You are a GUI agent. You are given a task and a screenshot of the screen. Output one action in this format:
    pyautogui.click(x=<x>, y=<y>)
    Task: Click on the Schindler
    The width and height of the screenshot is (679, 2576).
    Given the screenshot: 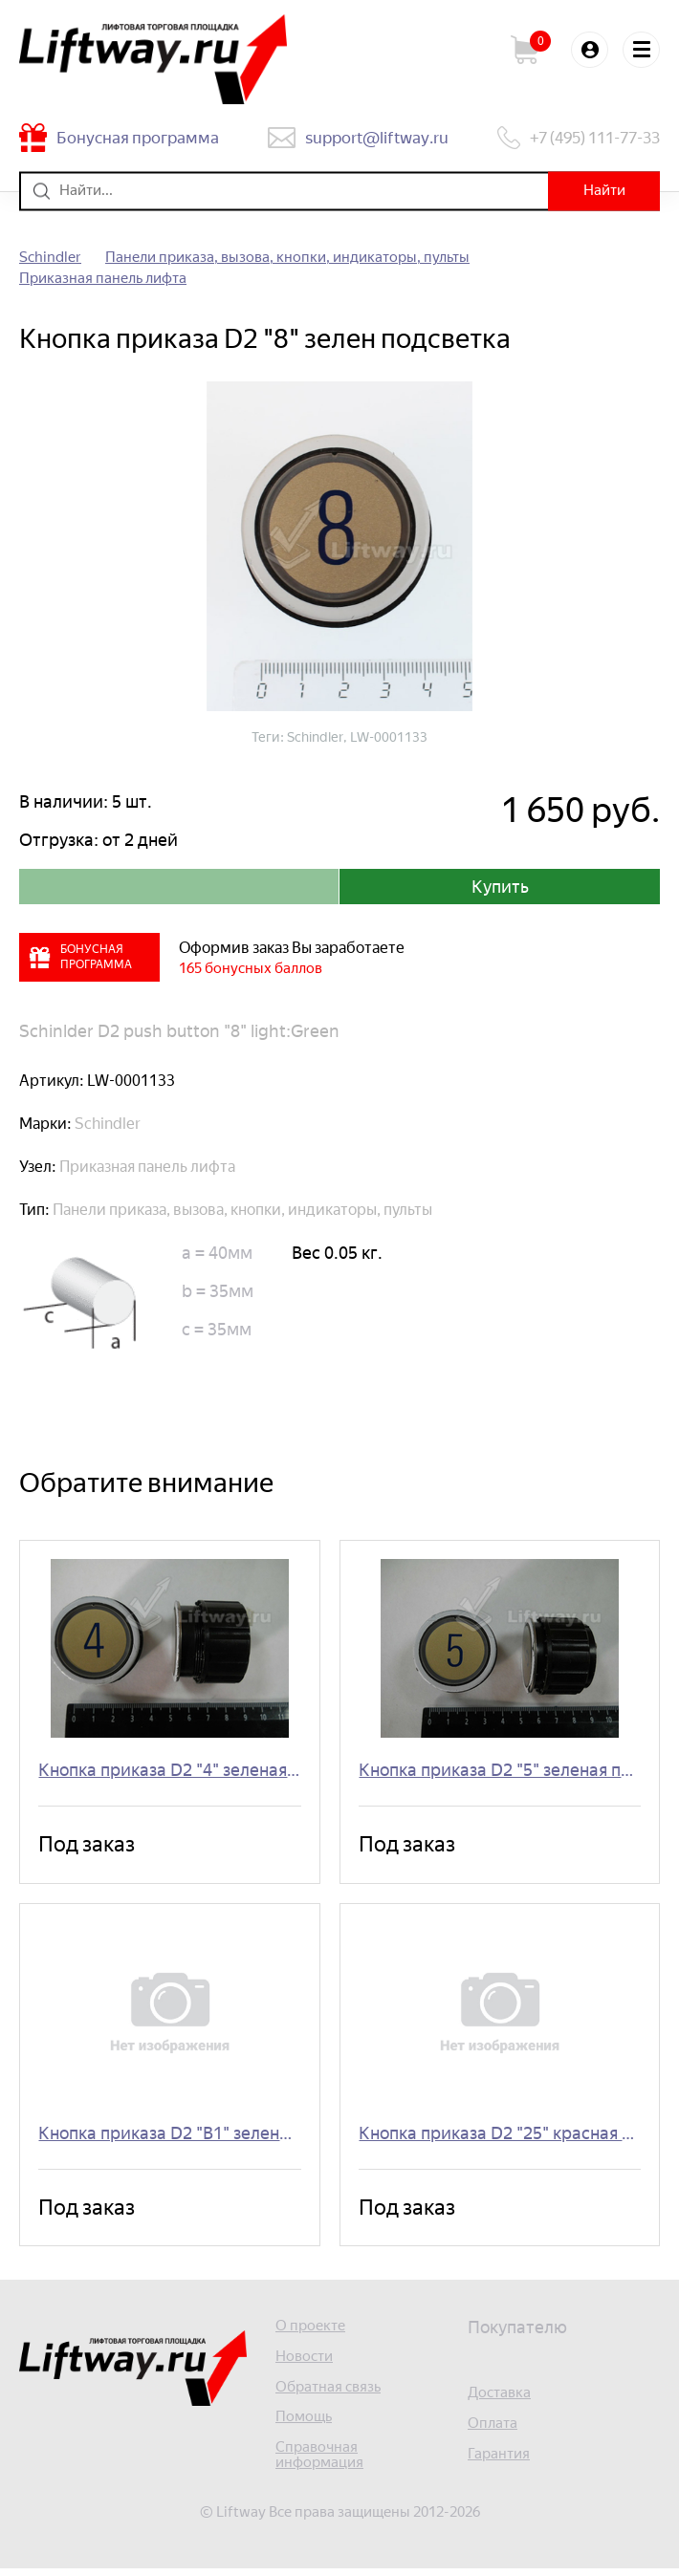 What is the action you would take?
    pyautogui.click(x=50, y=257)
    